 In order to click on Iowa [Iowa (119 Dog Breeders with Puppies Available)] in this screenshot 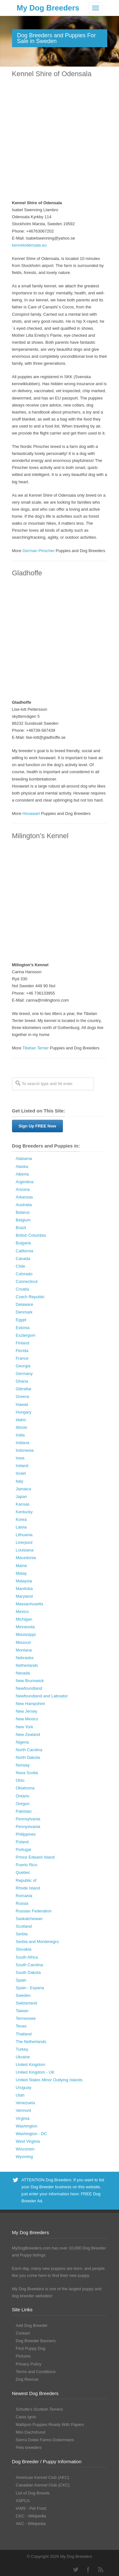, I will do `click(20, 1458)`.